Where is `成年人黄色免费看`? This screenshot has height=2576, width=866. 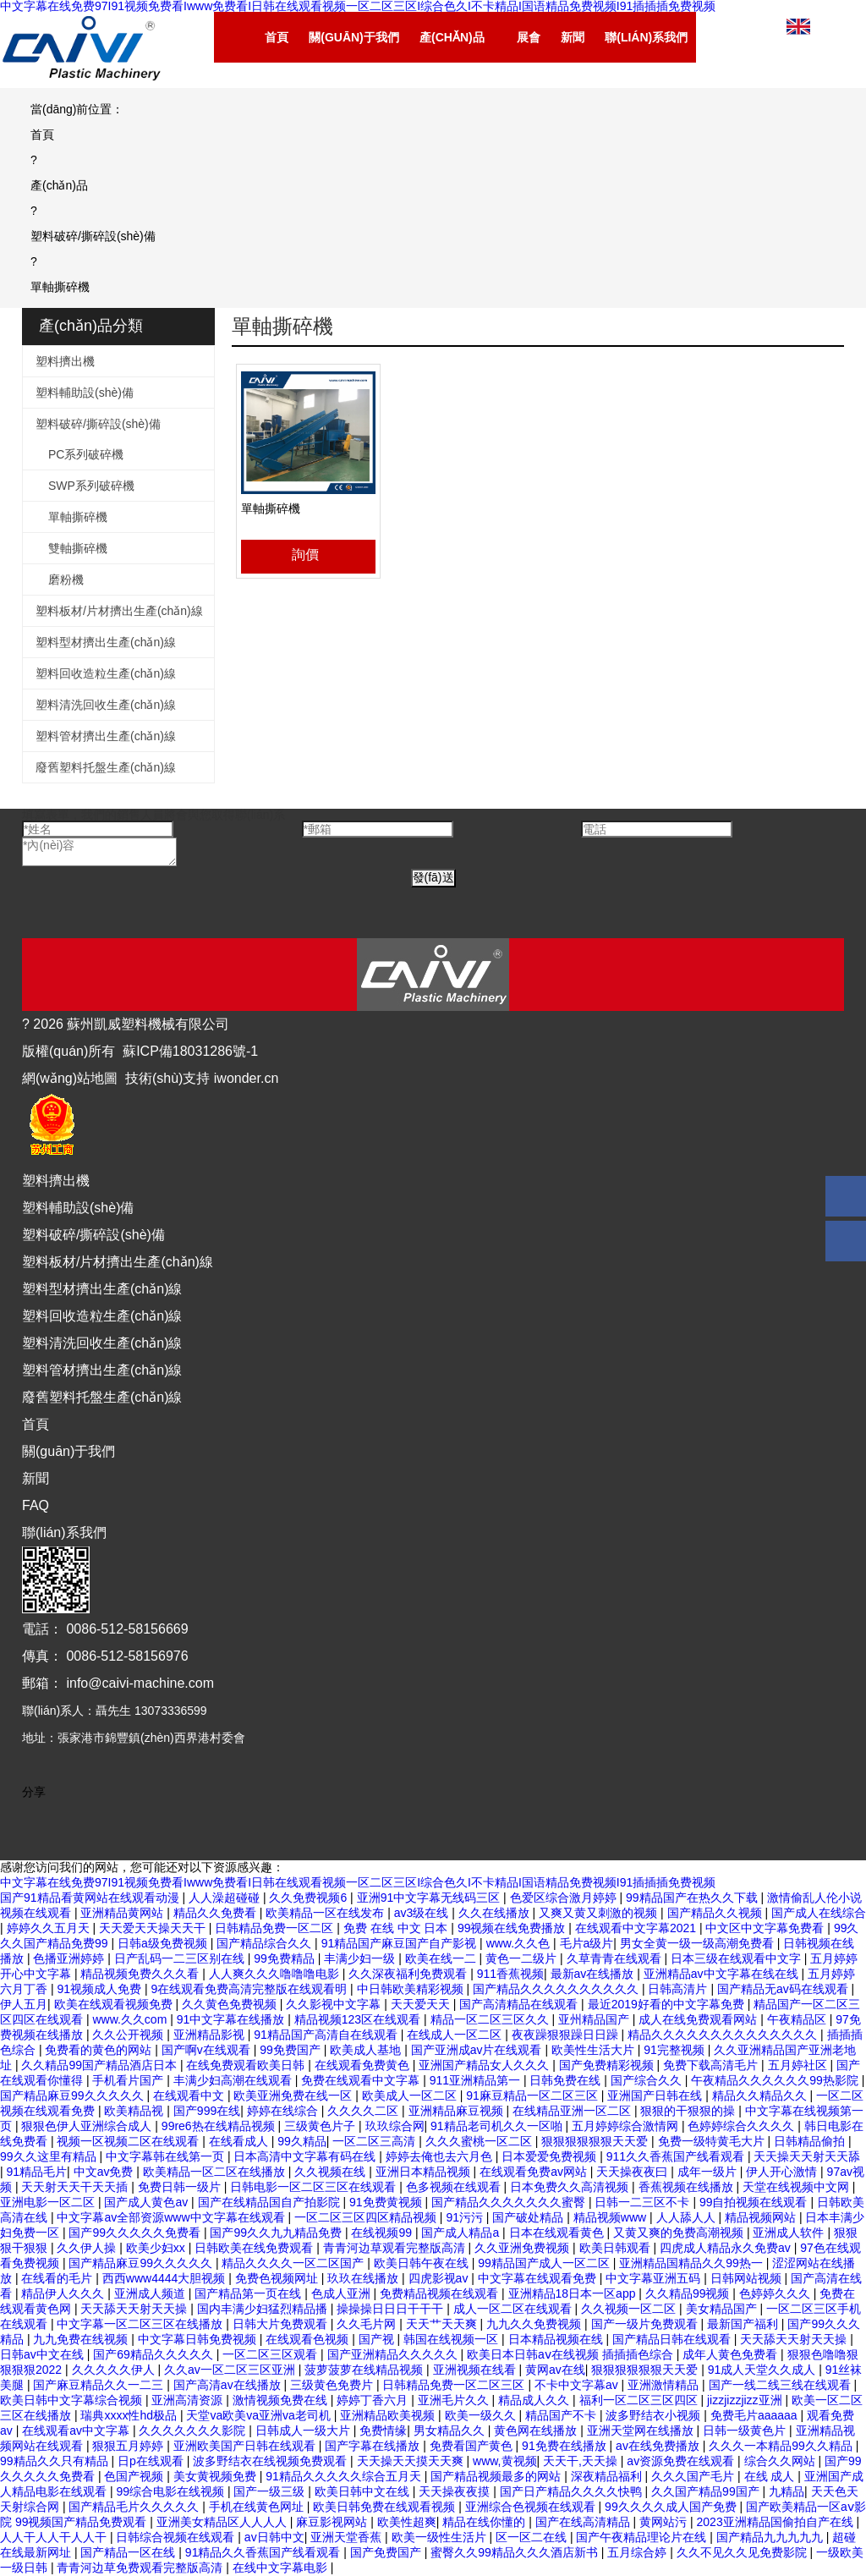
成年人黄色免费看 is located at coordinates (731, 2354).